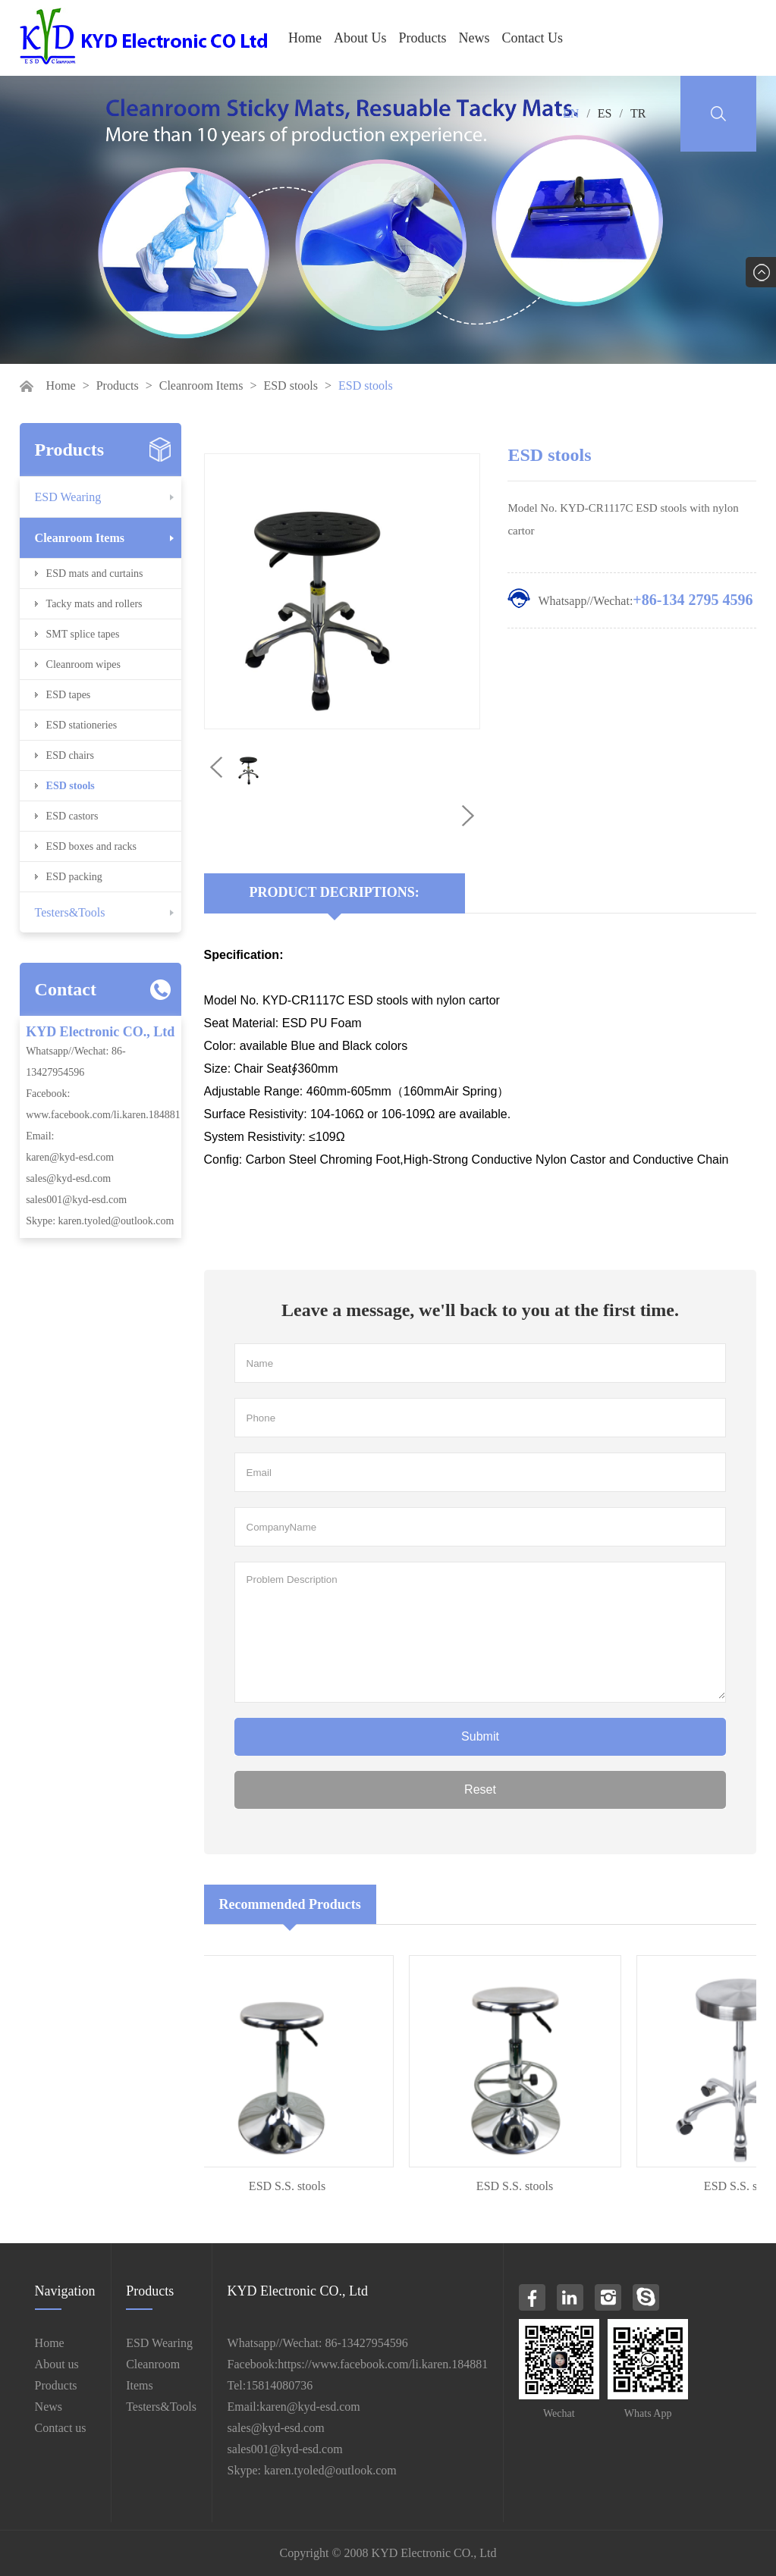 The image size is (776, 2576). I want to click on Contact Us, so click(533, 37).